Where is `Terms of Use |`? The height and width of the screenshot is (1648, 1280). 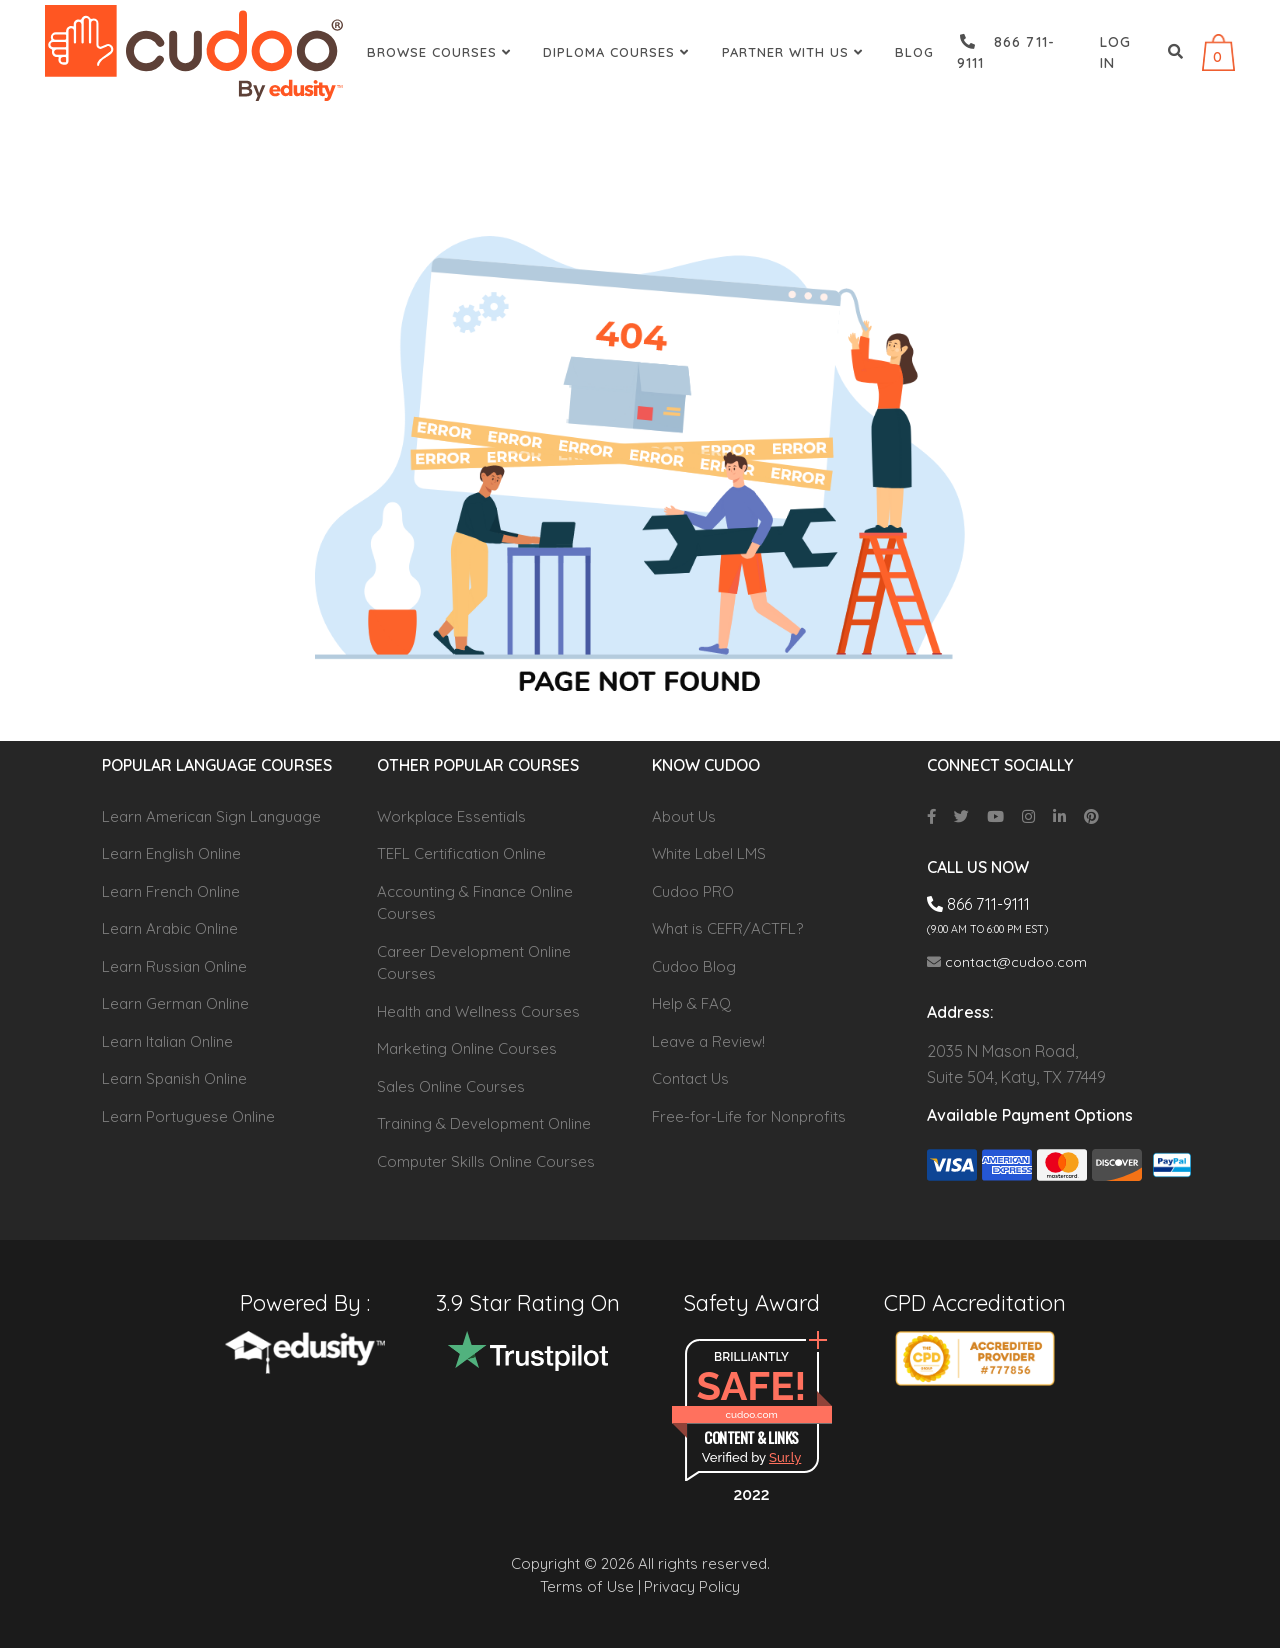 Terms of Use | is located at coordinates (590, 1586).